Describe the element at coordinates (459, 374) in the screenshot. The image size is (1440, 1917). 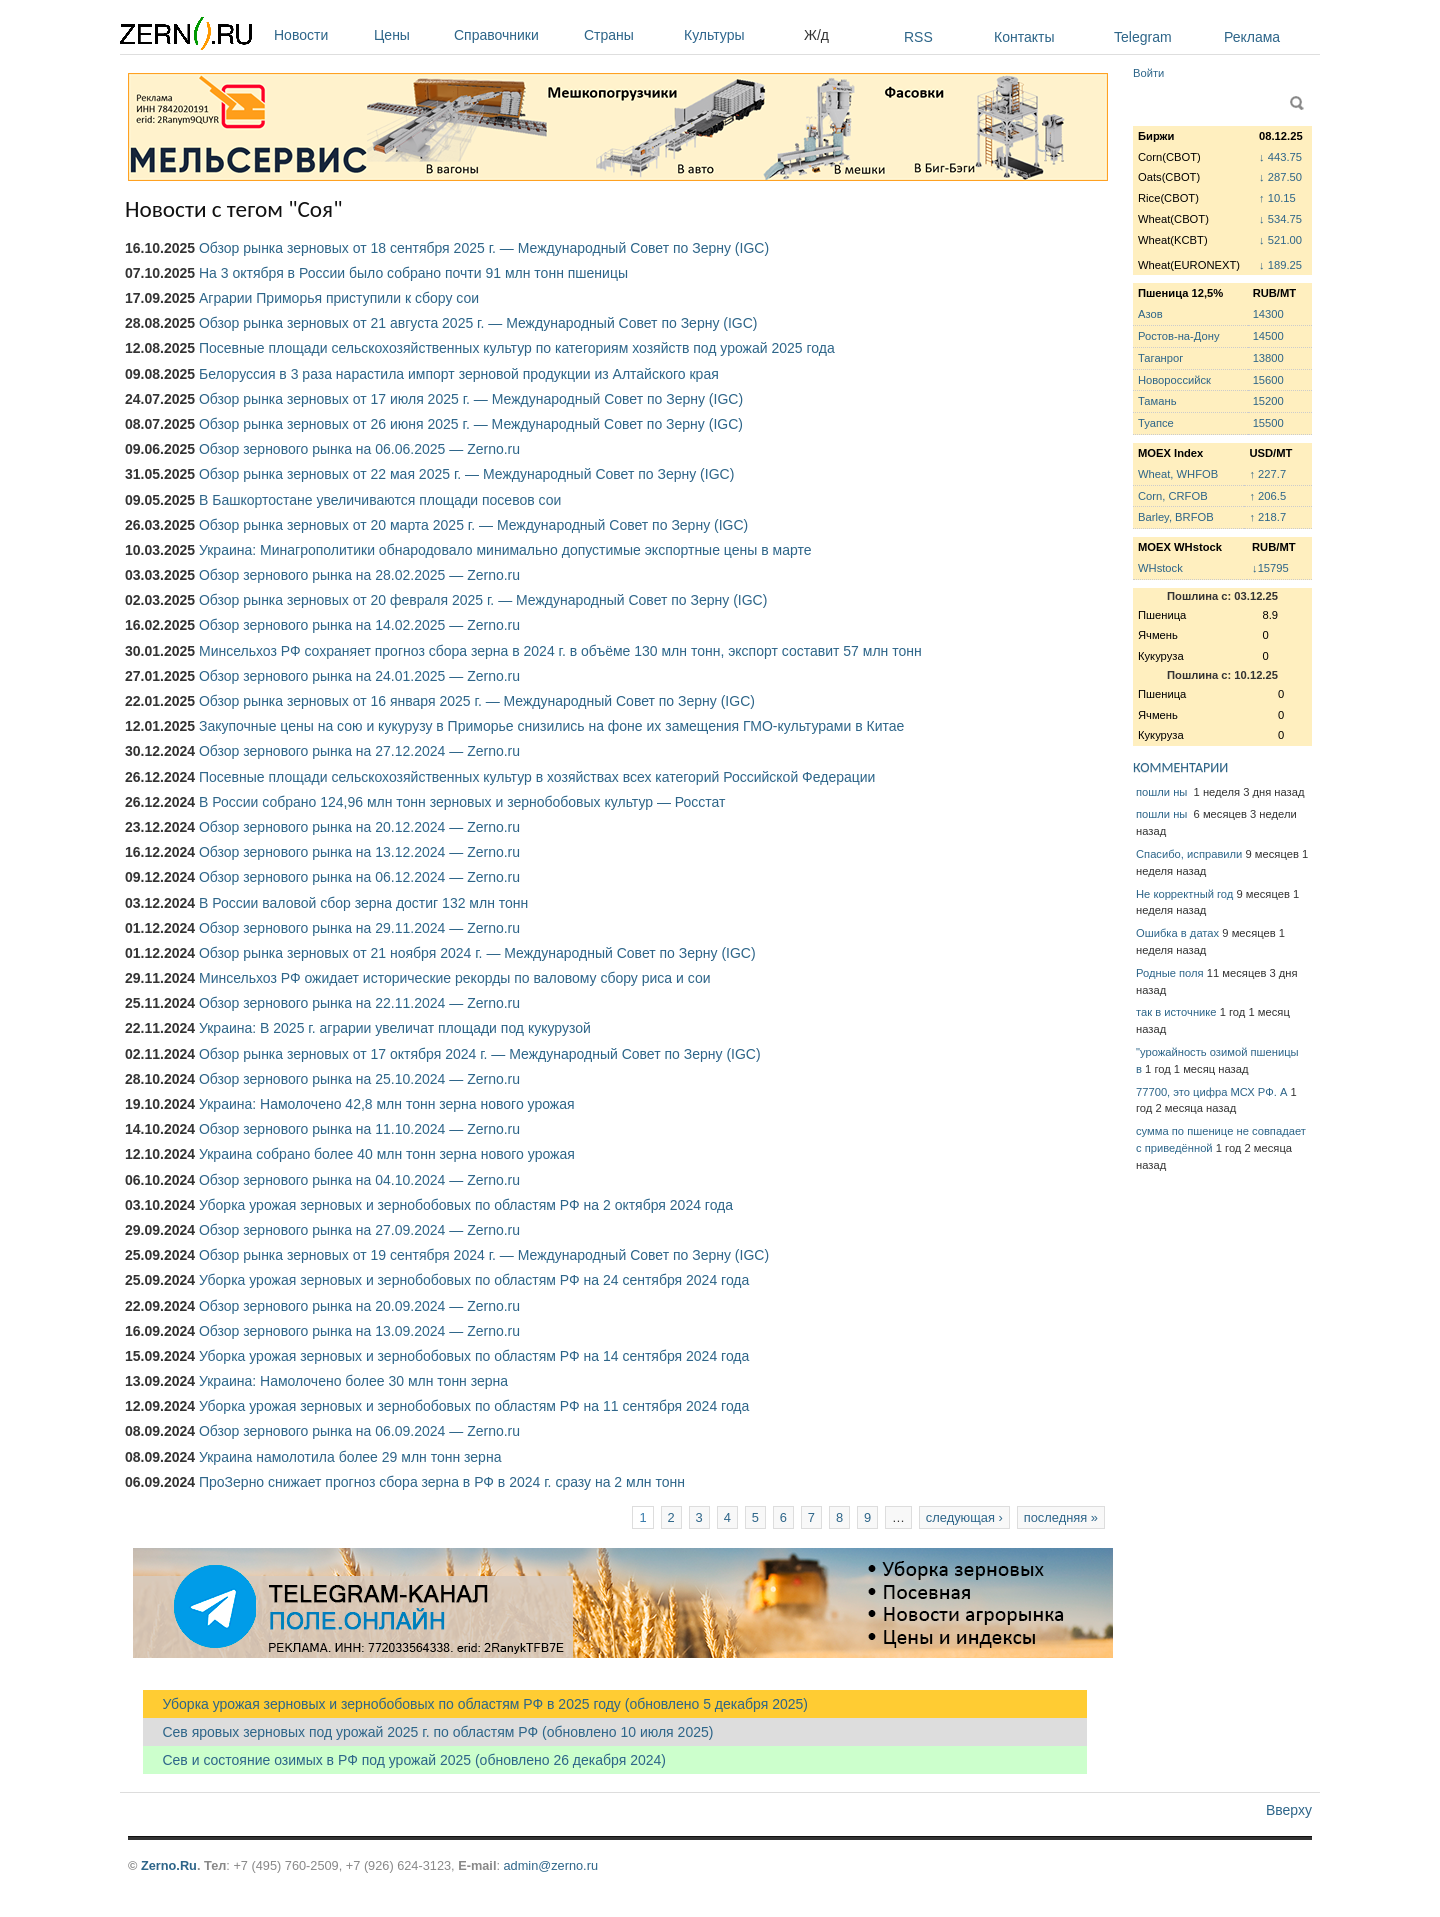
I see `Белоруссия в 3 раза нарастила импорт зерновой продукции из Алтайского края` at that location.